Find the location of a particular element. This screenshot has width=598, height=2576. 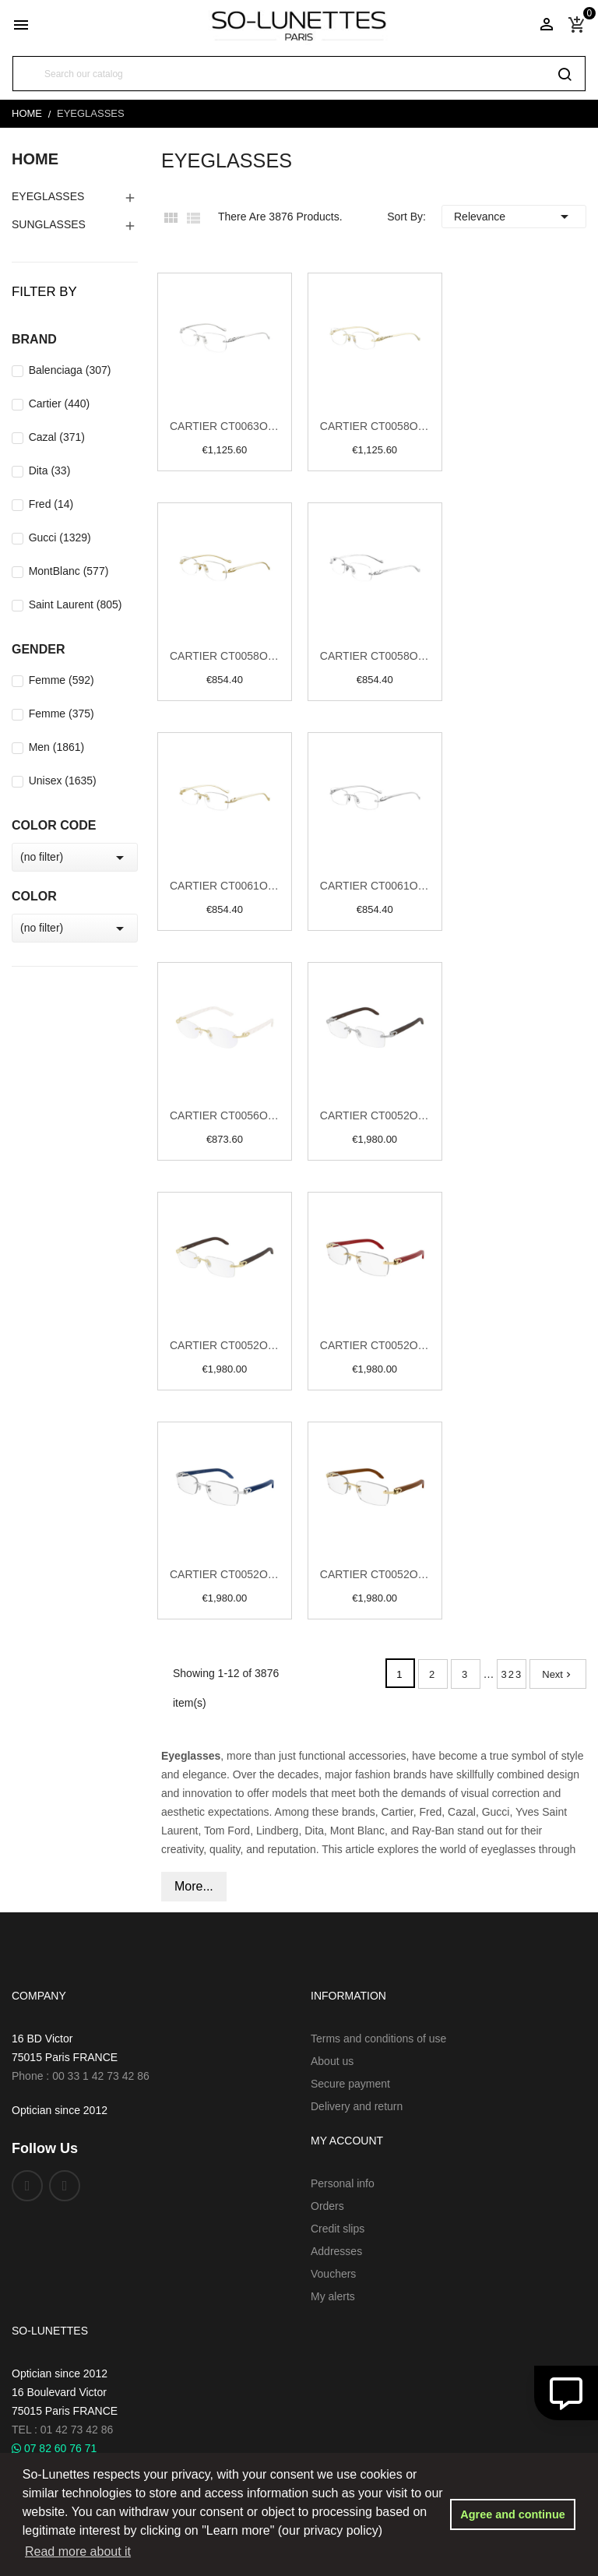

My alerts is located at coordinates (333, 2296).